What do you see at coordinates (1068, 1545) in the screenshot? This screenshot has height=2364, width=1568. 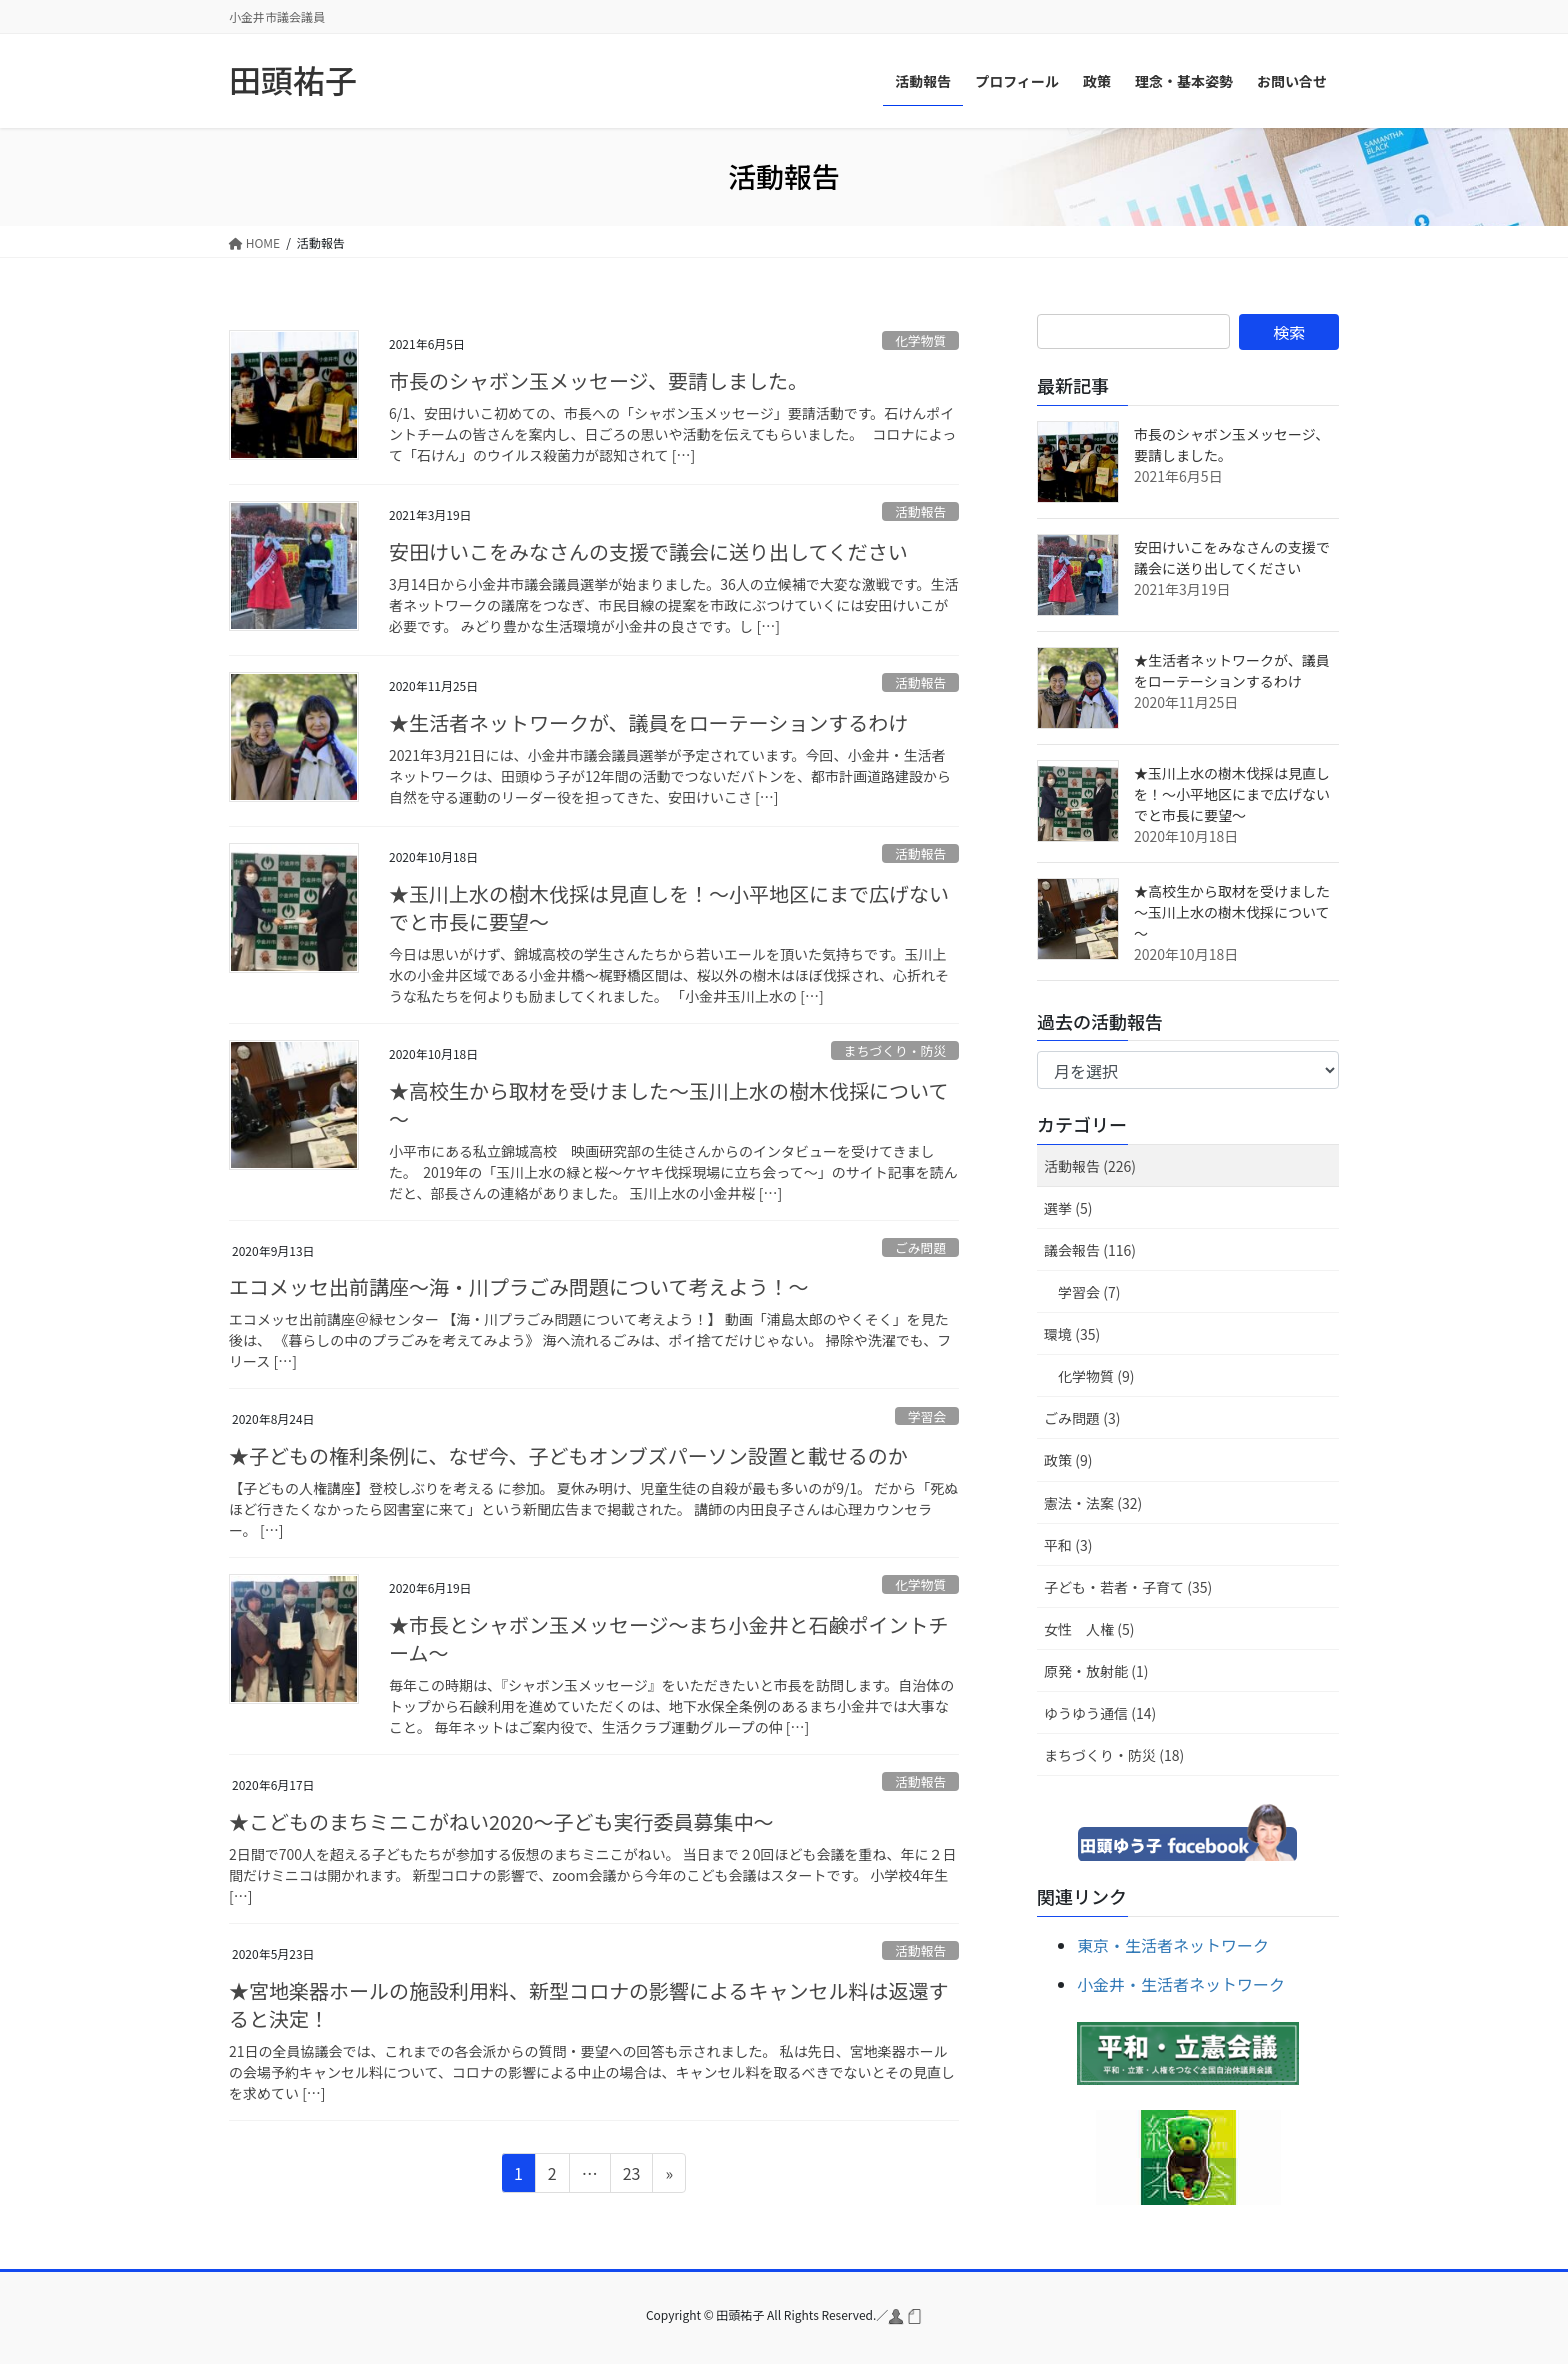 I see `平和 (3)` at bounding box center [1068, 1545].